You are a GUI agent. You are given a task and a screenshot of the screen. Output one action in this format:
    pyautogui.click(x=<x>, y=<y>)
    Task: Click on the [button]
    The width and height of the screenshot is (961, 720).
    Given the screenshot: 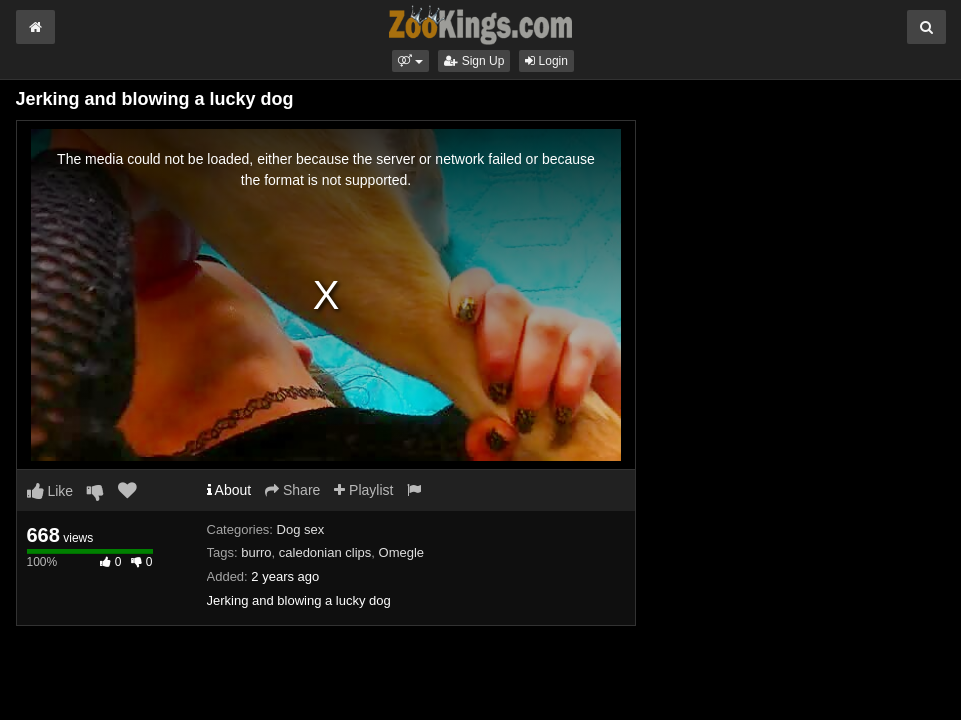 What is the action you would take?
    pyautogui.click(x=410, y=61)
    